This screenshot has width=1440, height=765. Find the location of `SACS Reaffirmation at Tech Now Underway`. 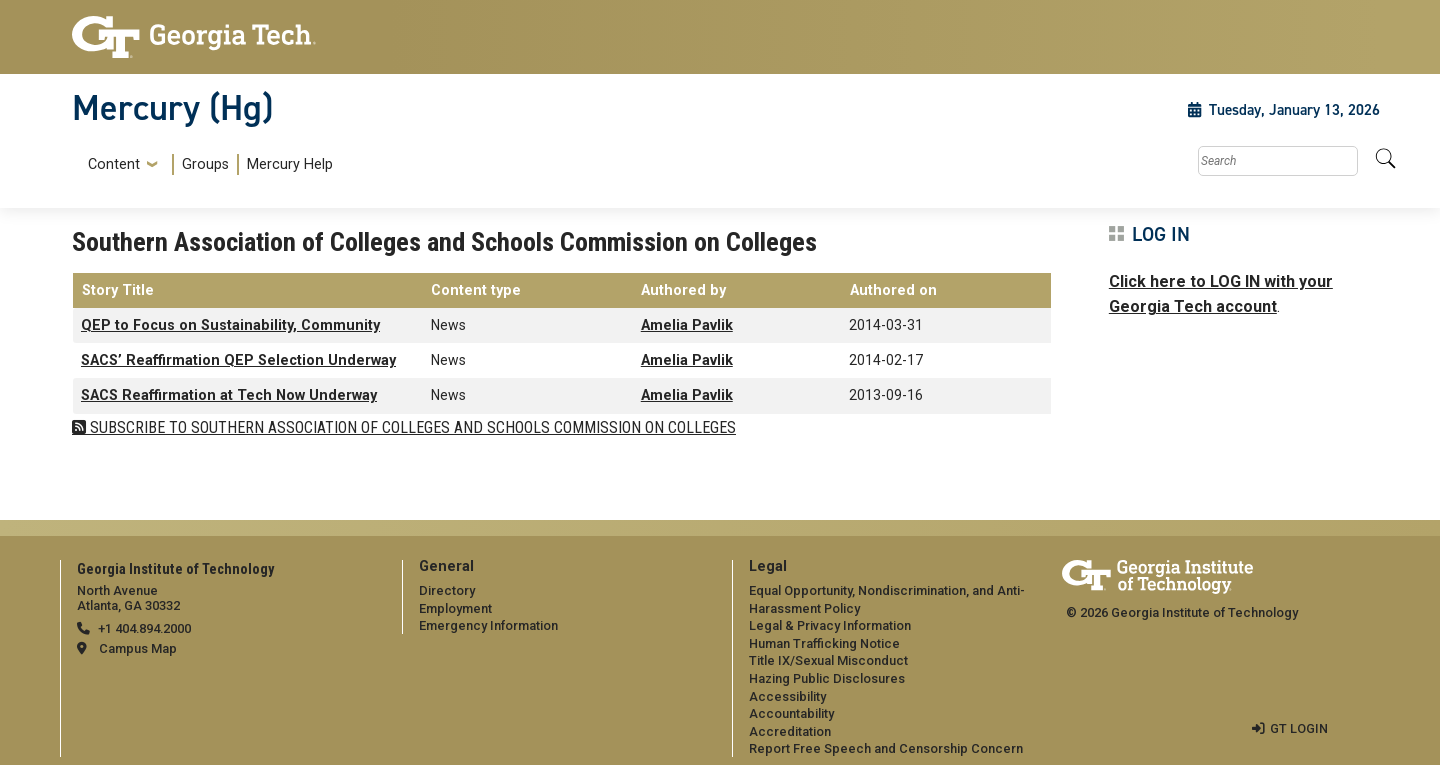

SACS Reaffirmation at Tech Now Underway is located at coordinates (229, 395).